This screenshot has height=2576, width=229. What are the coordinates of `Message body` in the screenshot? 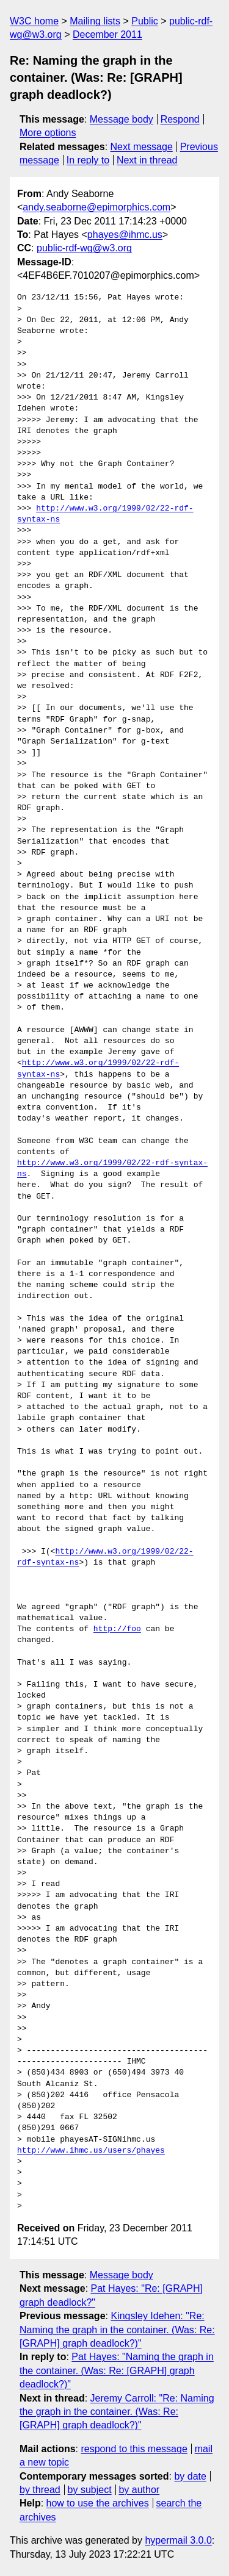 It's located at (121, 119).